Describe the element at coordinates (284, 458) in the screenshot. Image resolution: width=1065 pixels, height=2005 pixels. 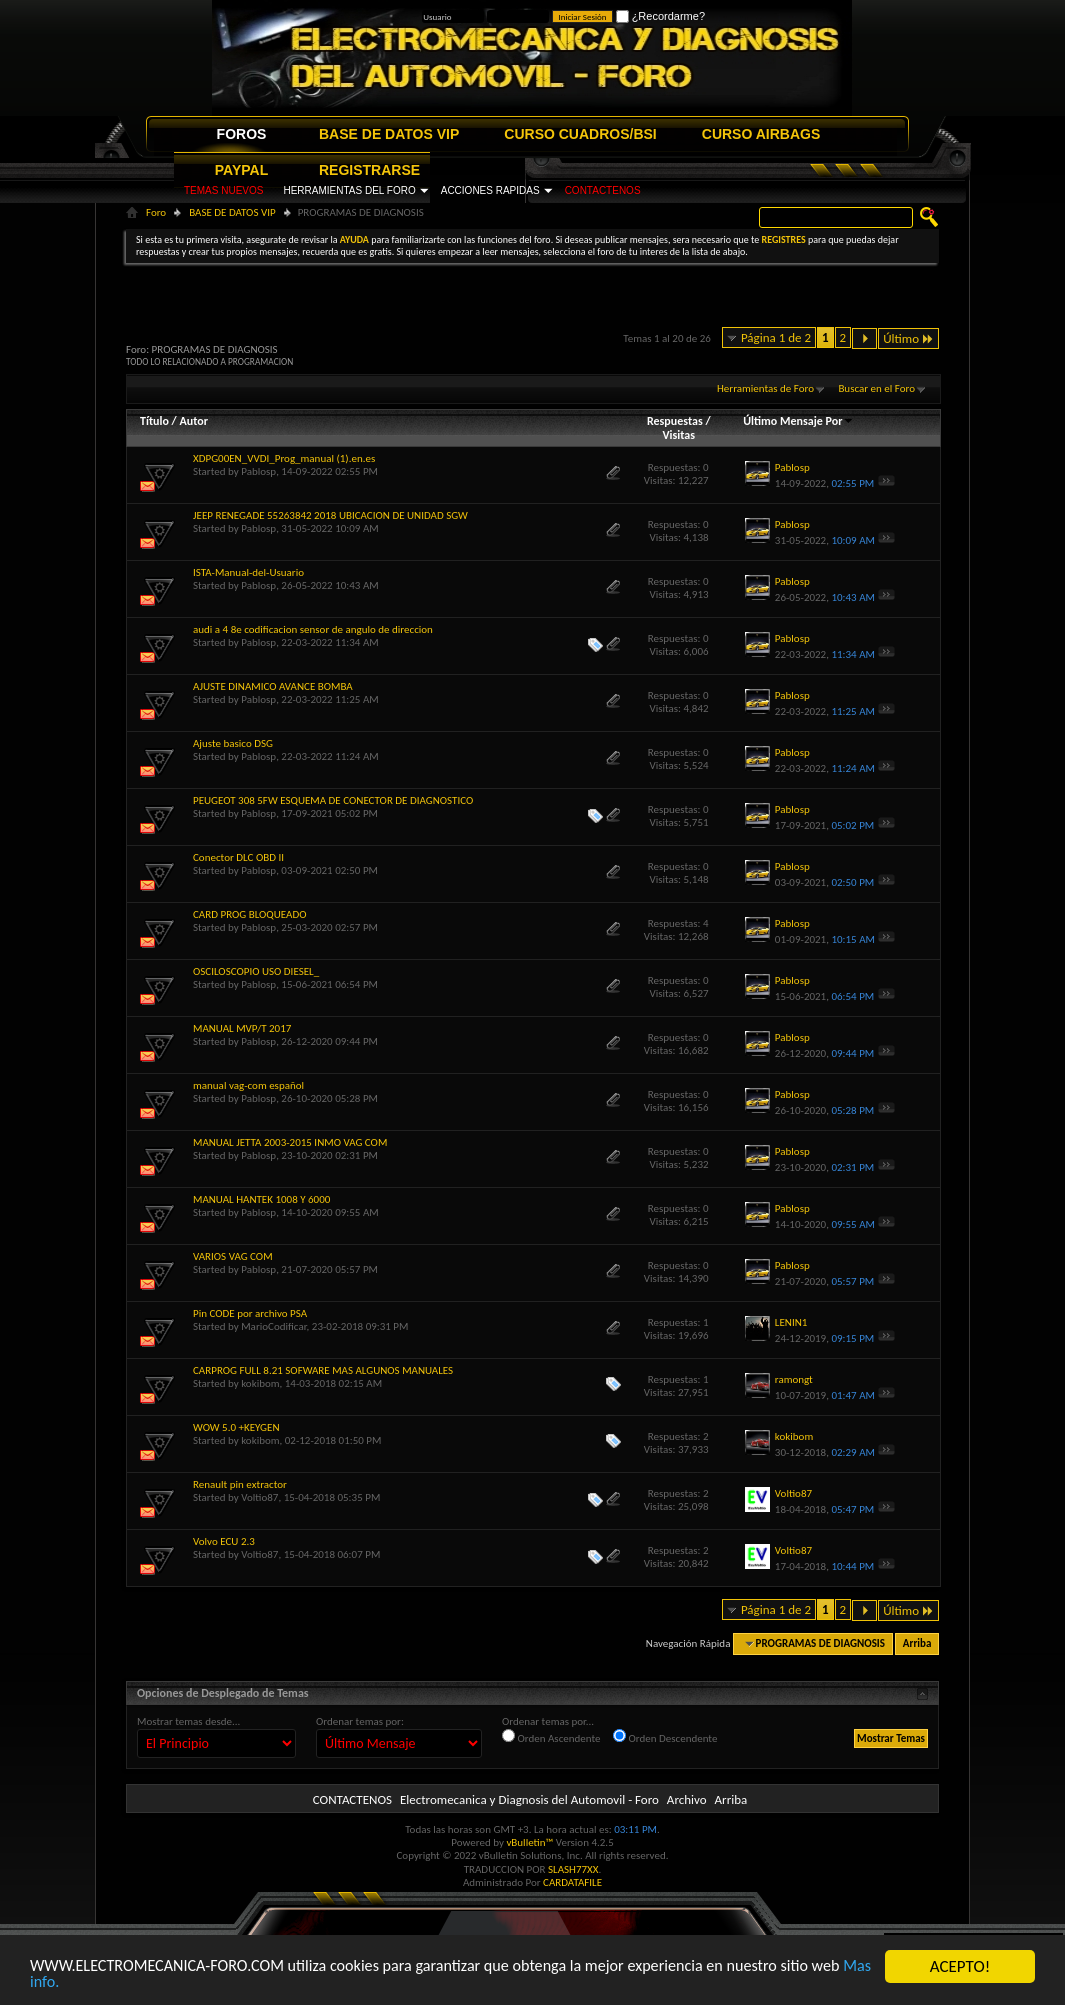
I see `XDPG00EN_VVDI_Prog_manual (1).en.es` at that location.